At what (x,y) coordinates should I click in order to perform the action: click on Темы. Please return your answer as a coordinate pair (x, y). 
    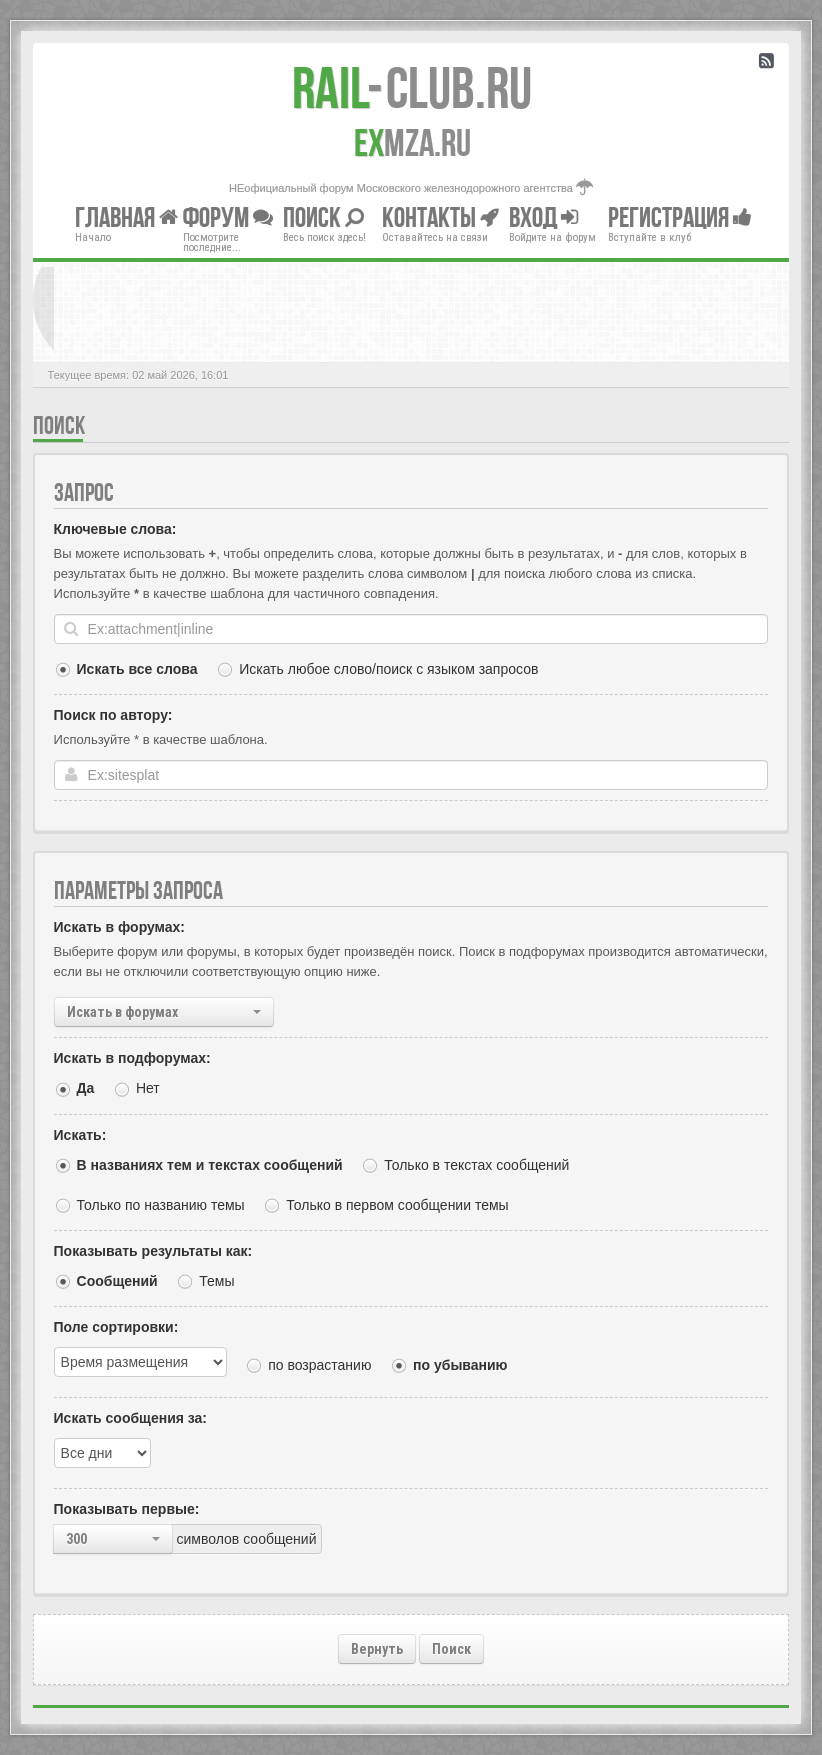
    Looking at the image, I should click on (216, 1281).